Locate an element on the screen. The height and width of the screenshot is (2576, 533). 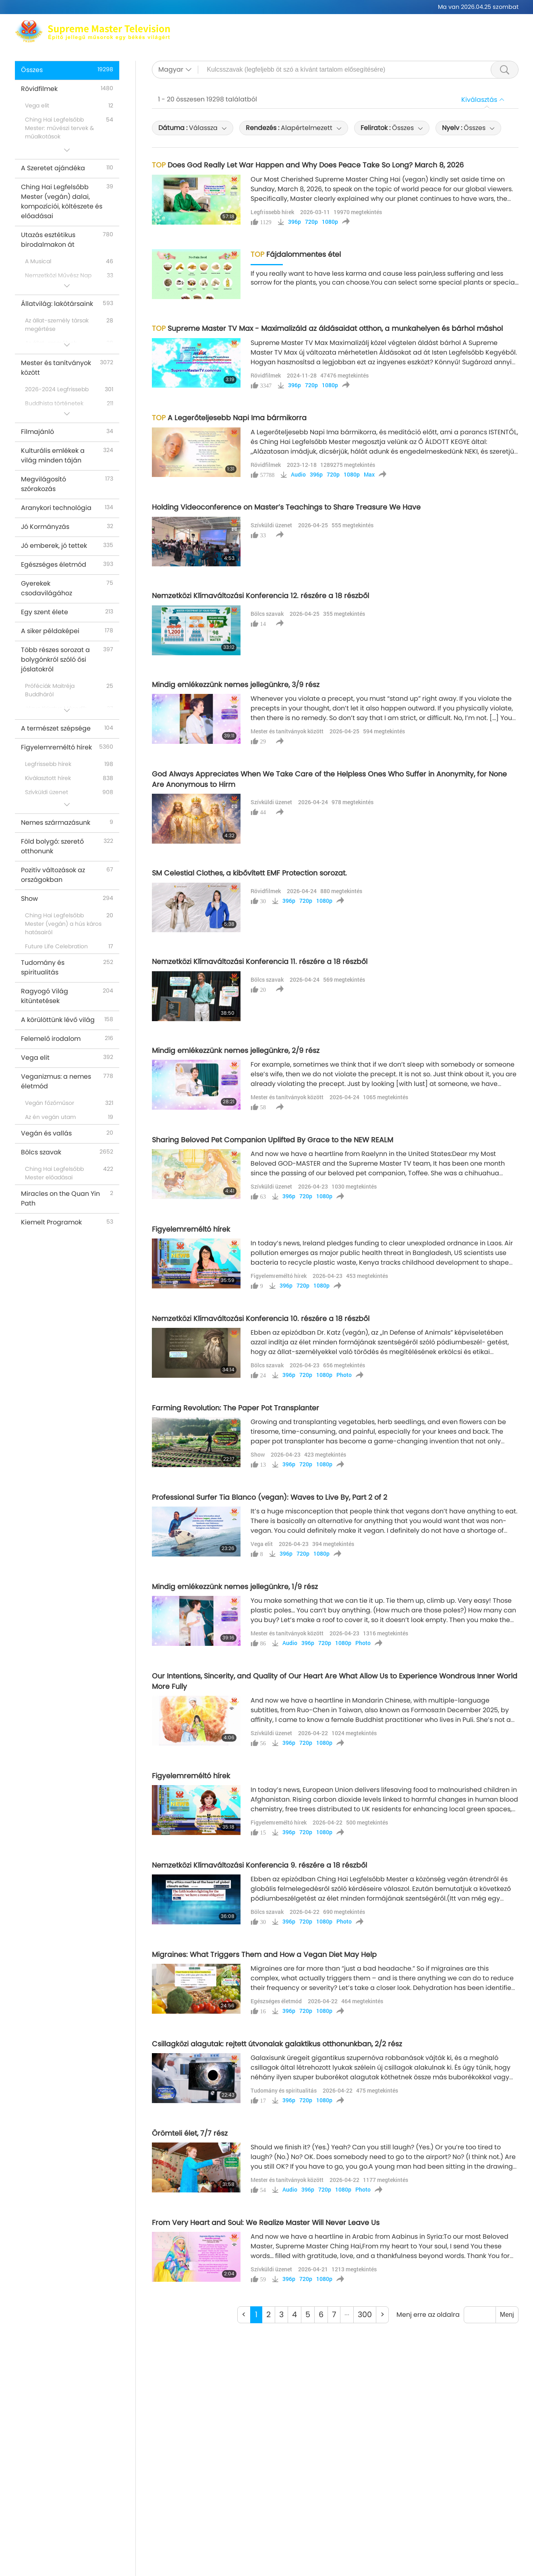
Audio is located at coordinates (298, 474).